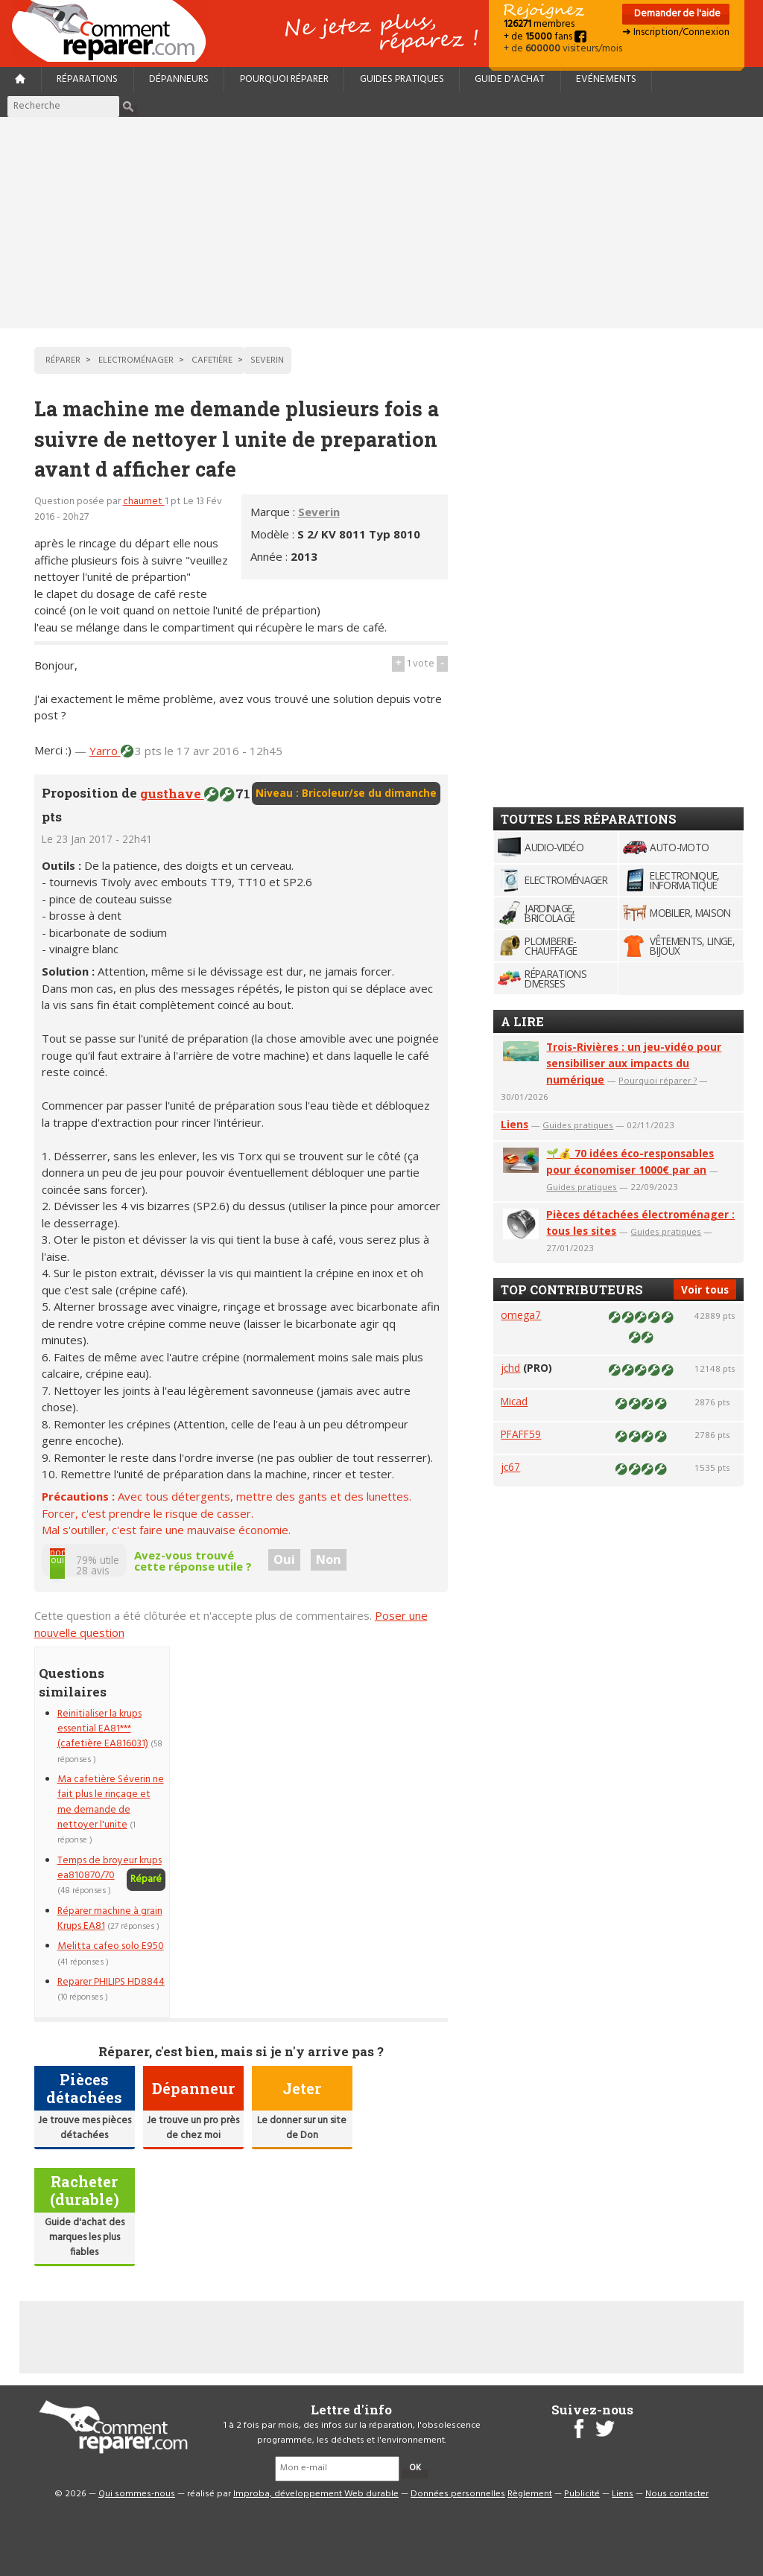 The height and width of the screenshot is (2576, 763). What do you see at coordinates (545, 37) in the screenshot?
I see `+ de fans` at bounding box center [545, 37].